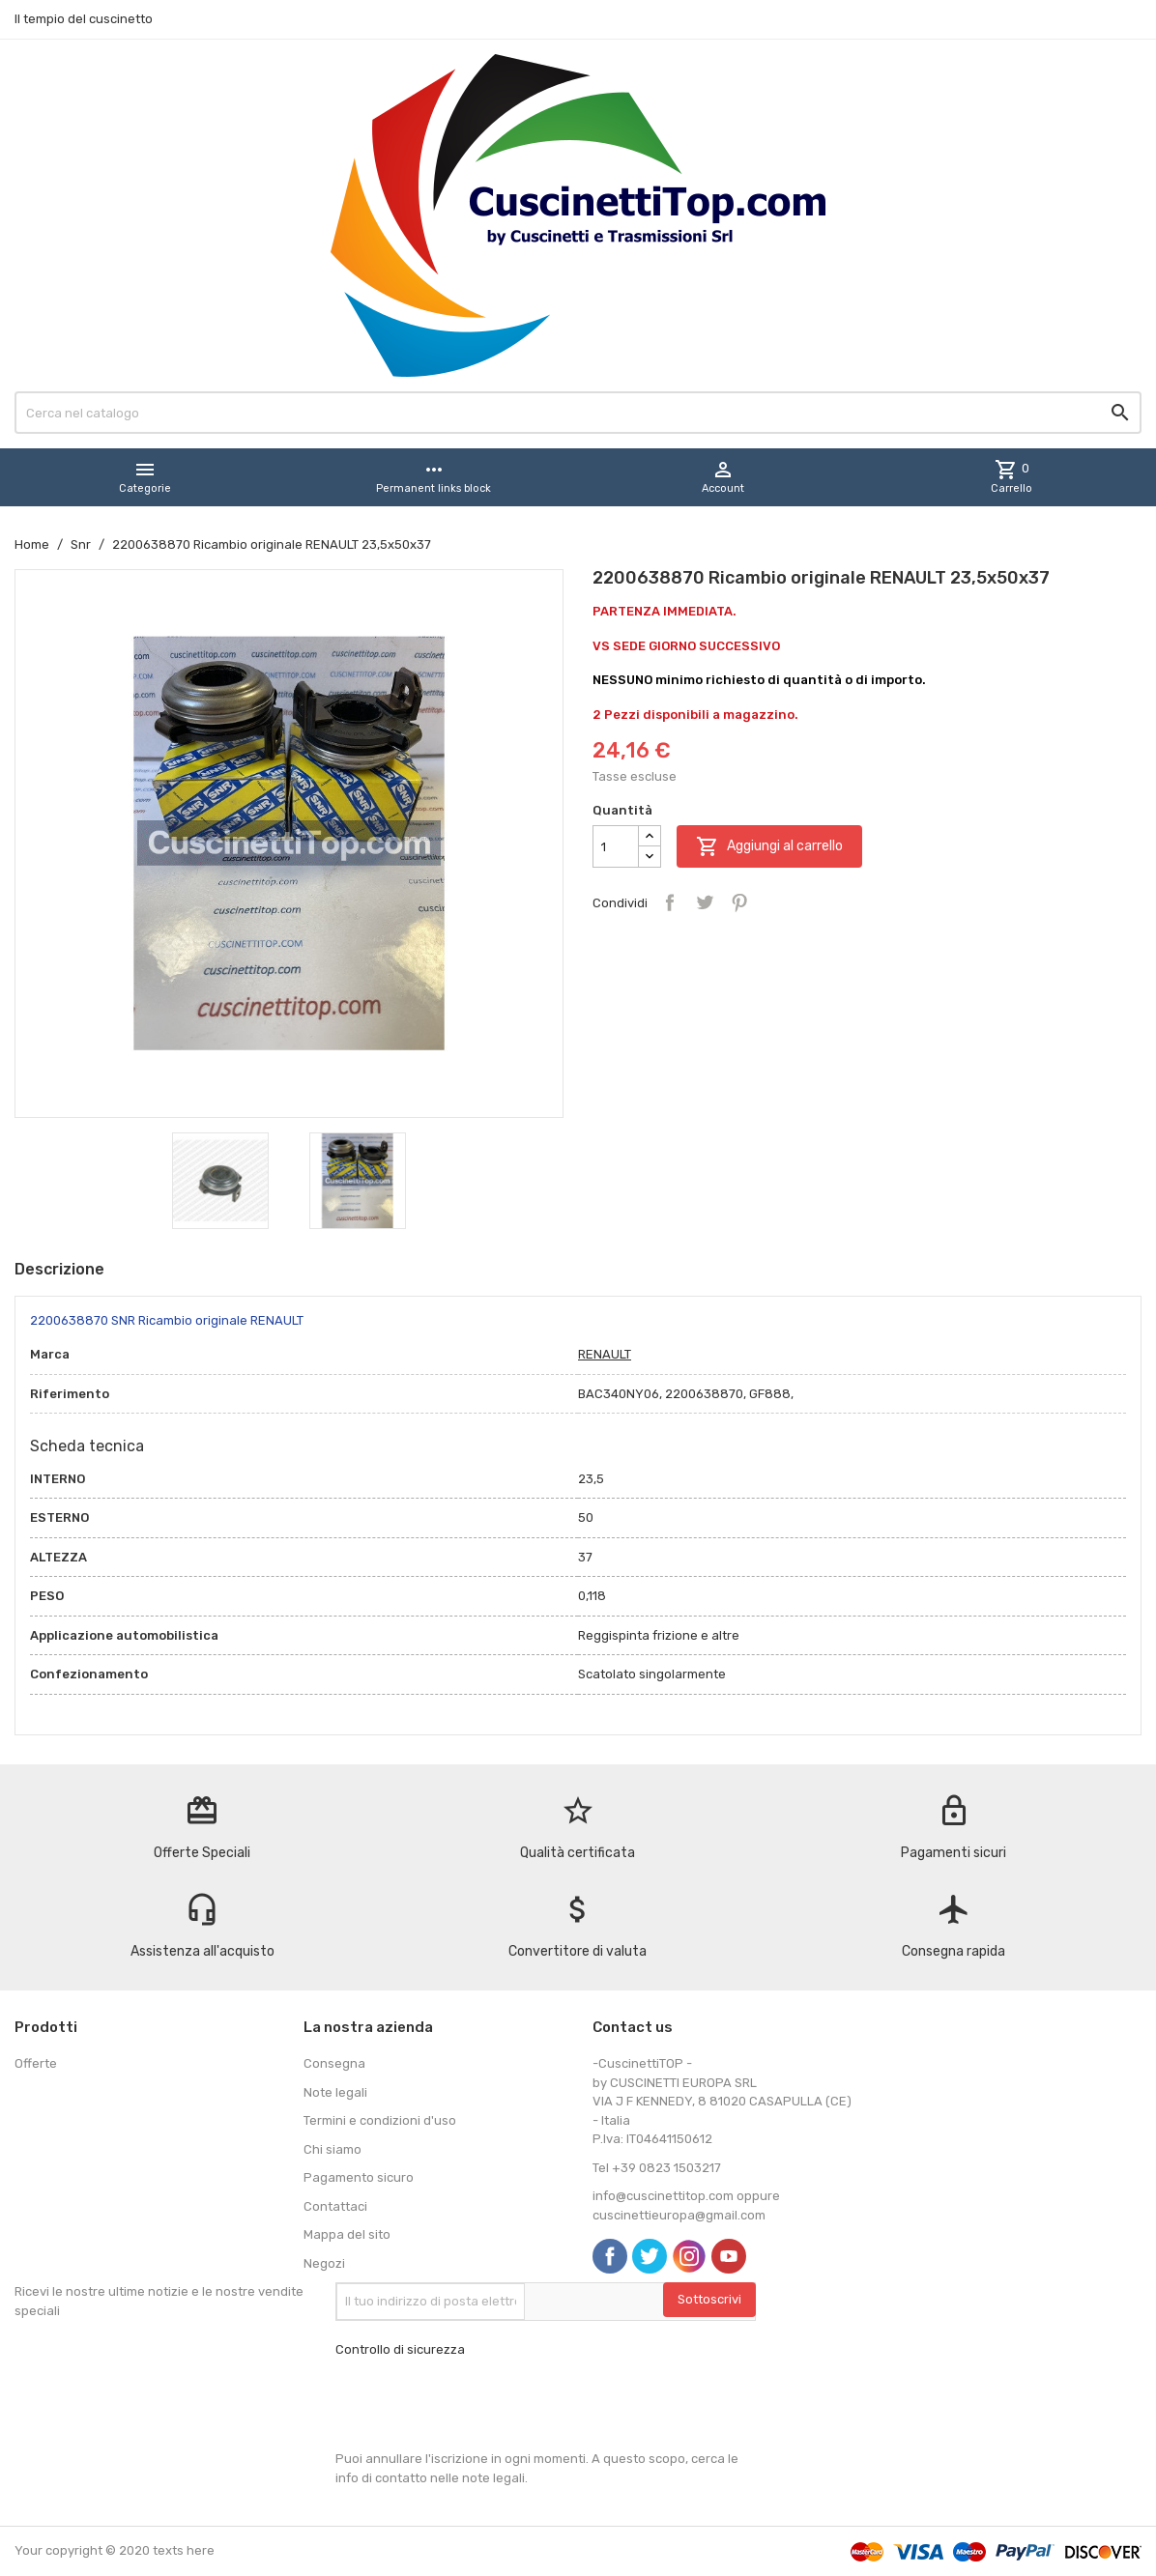 This screenshot has height=2576, width=1156. Describe the element at coordinates (335, 2092) in the screenshot. I see `Note legali` at that location.